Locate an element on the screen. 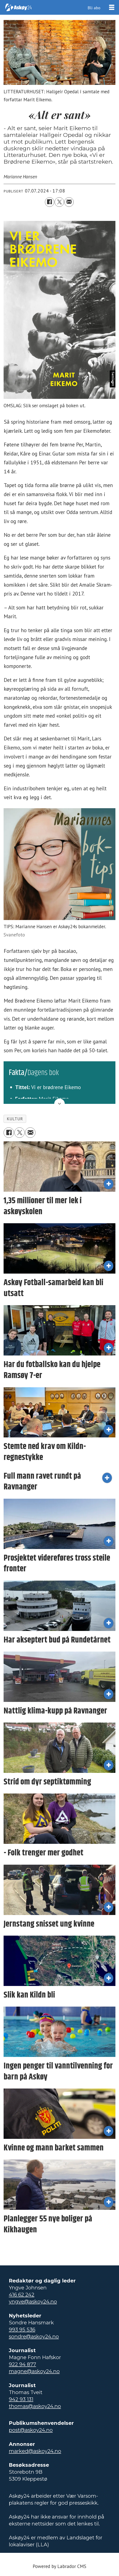 This screenshot has height=2576, width=119. [Del via e-mail] is located at coordinates (69, 202).